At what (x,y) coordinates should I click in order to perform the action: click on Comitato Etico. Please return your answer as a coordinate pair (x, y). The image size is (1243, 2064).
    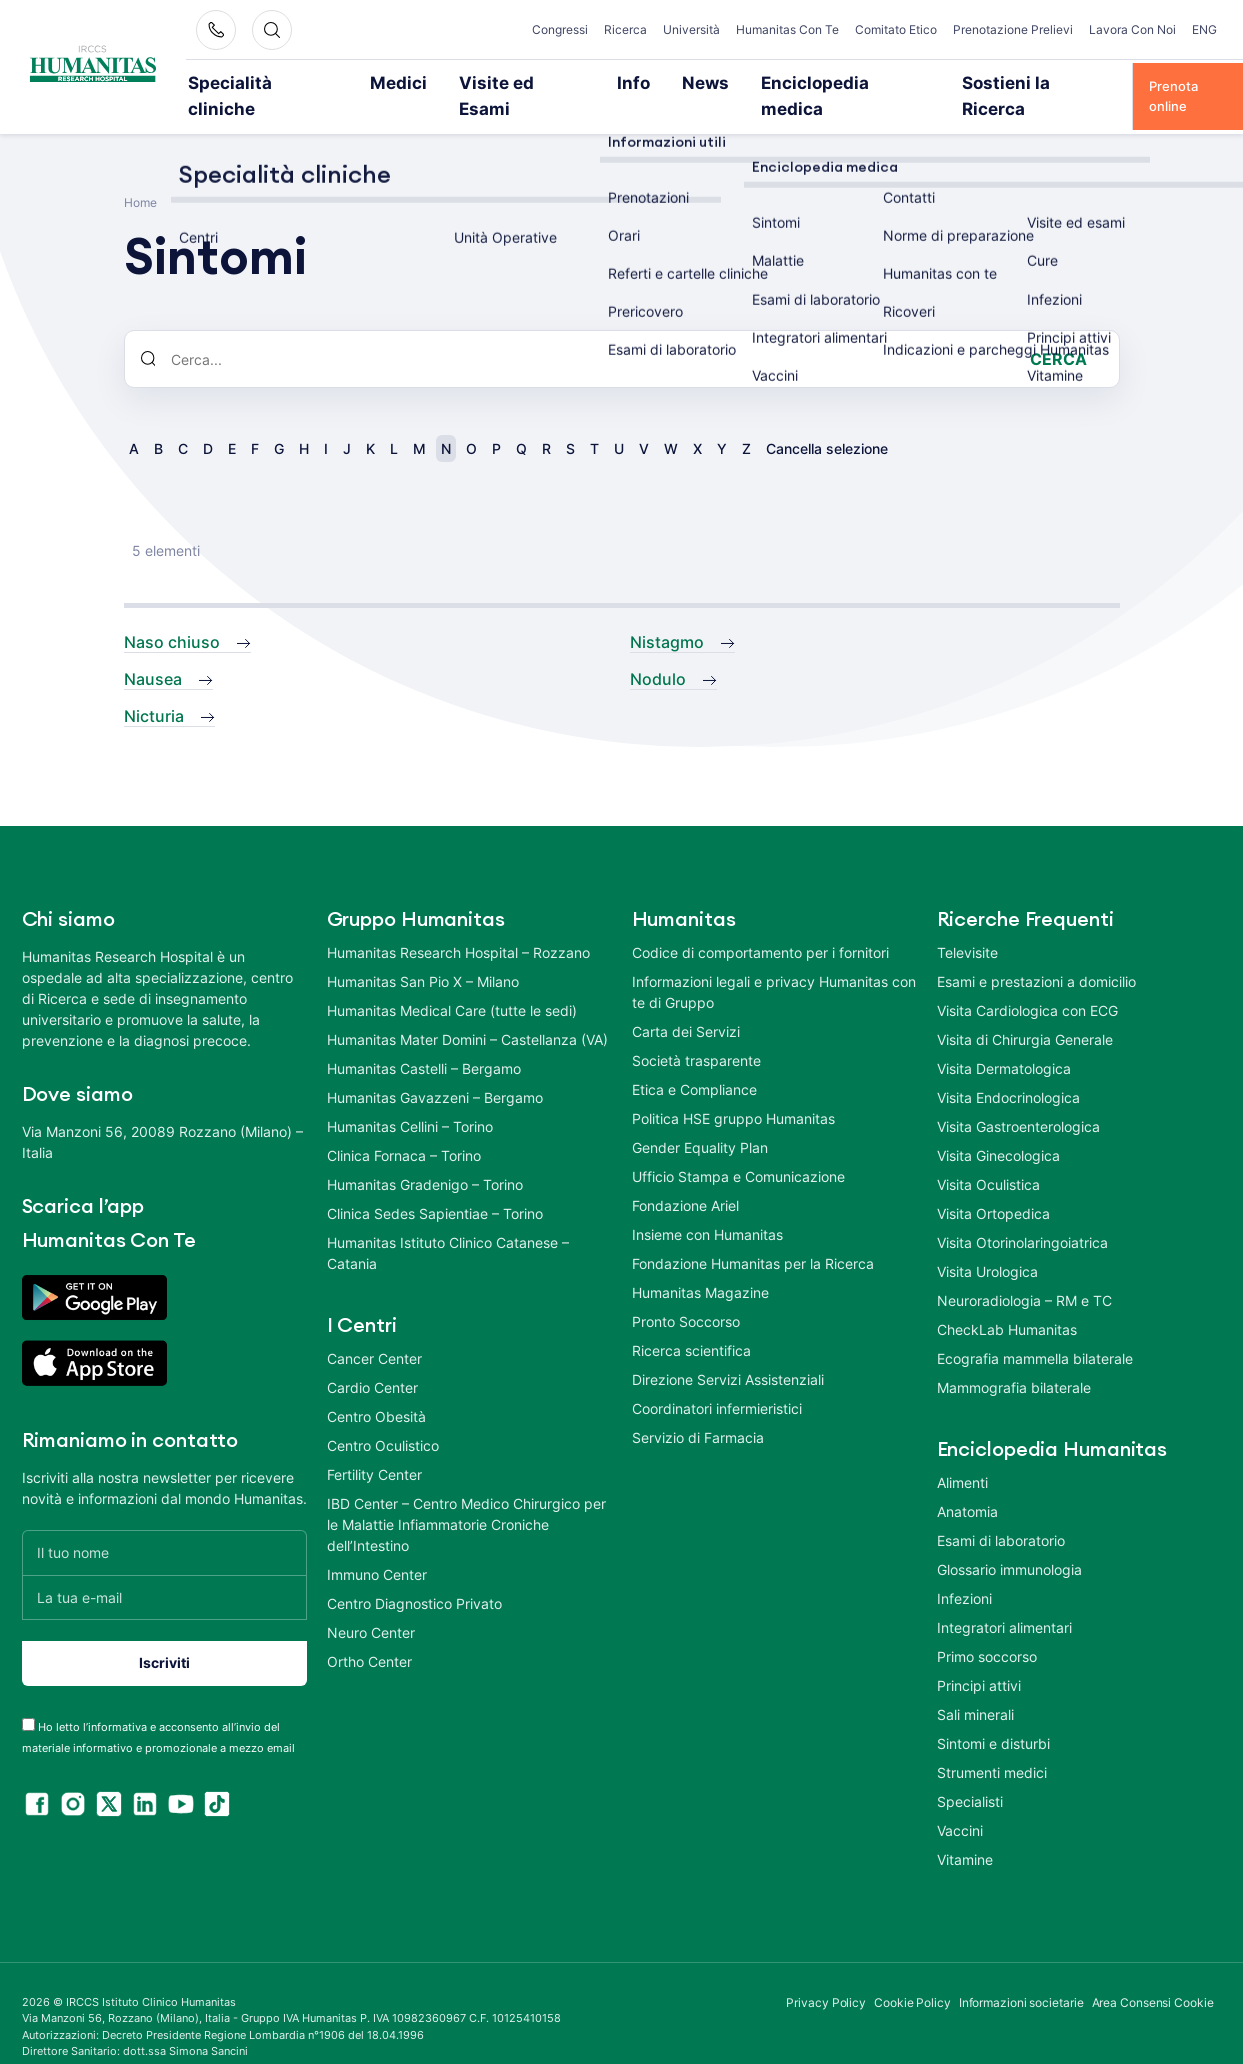
    Looking at the image, I should click on (896, 29).